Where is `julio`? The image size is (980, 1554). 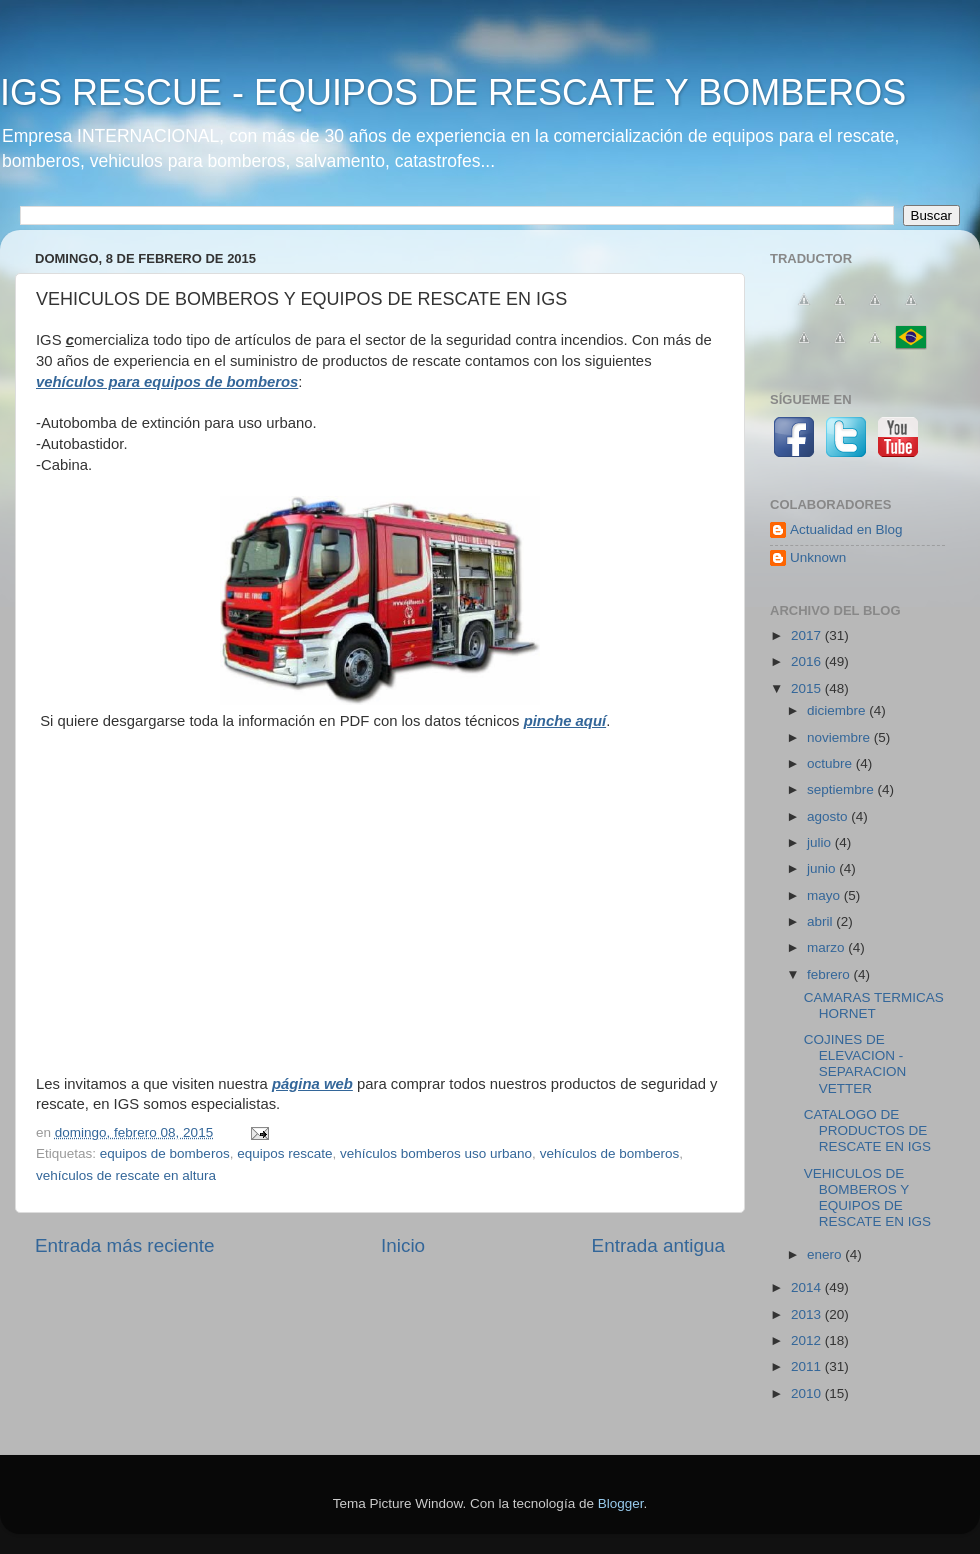 julio is located at coordinates (821, 842).